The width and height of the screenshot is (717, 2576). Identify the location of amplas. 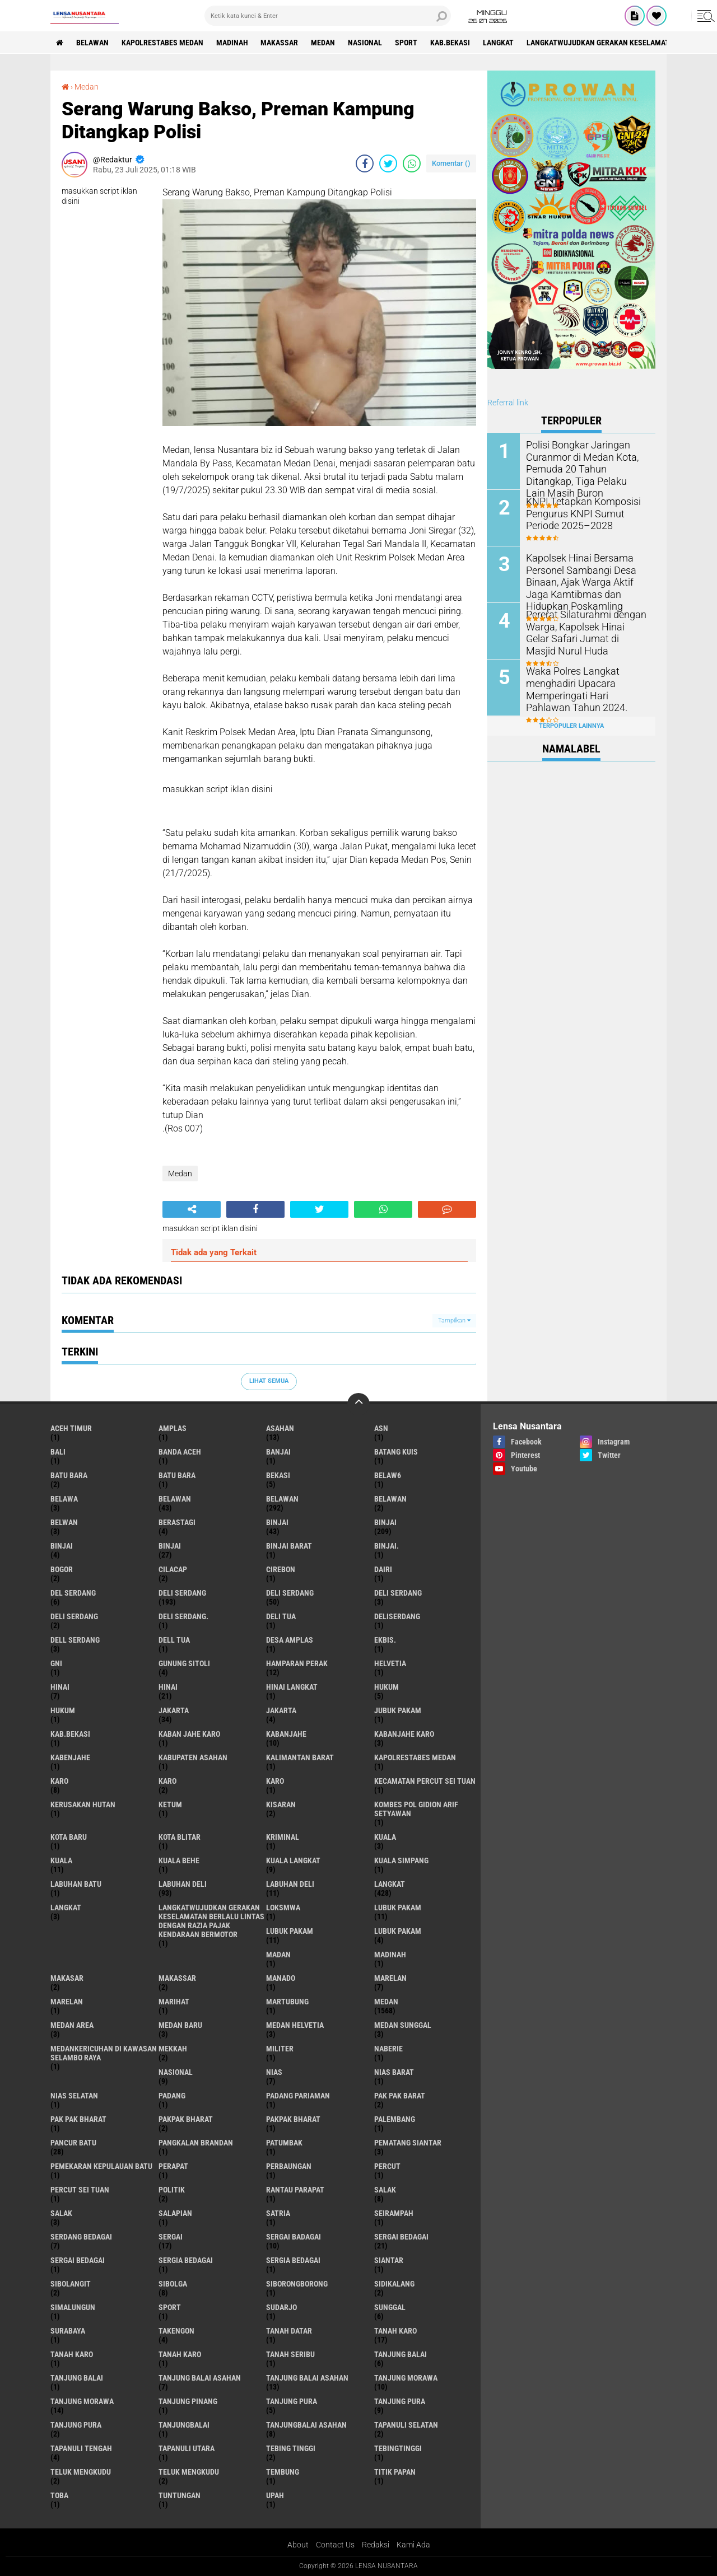
(173, 1428).